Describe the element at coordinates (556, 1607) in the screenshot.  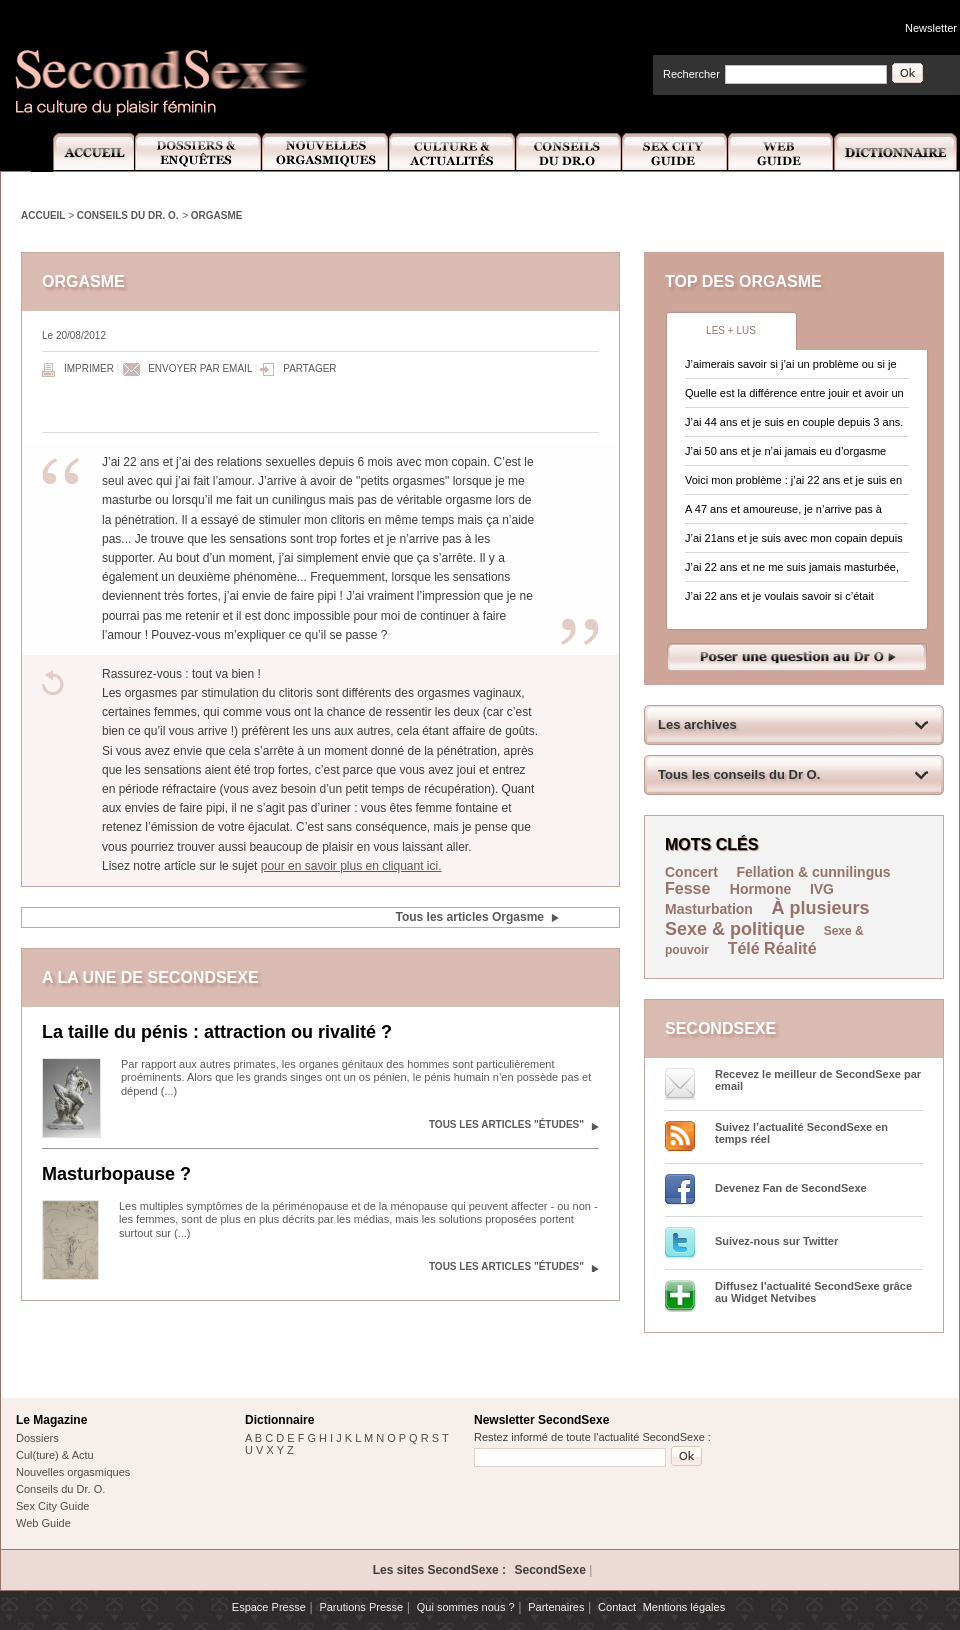
I see `Partenaires` at that location.